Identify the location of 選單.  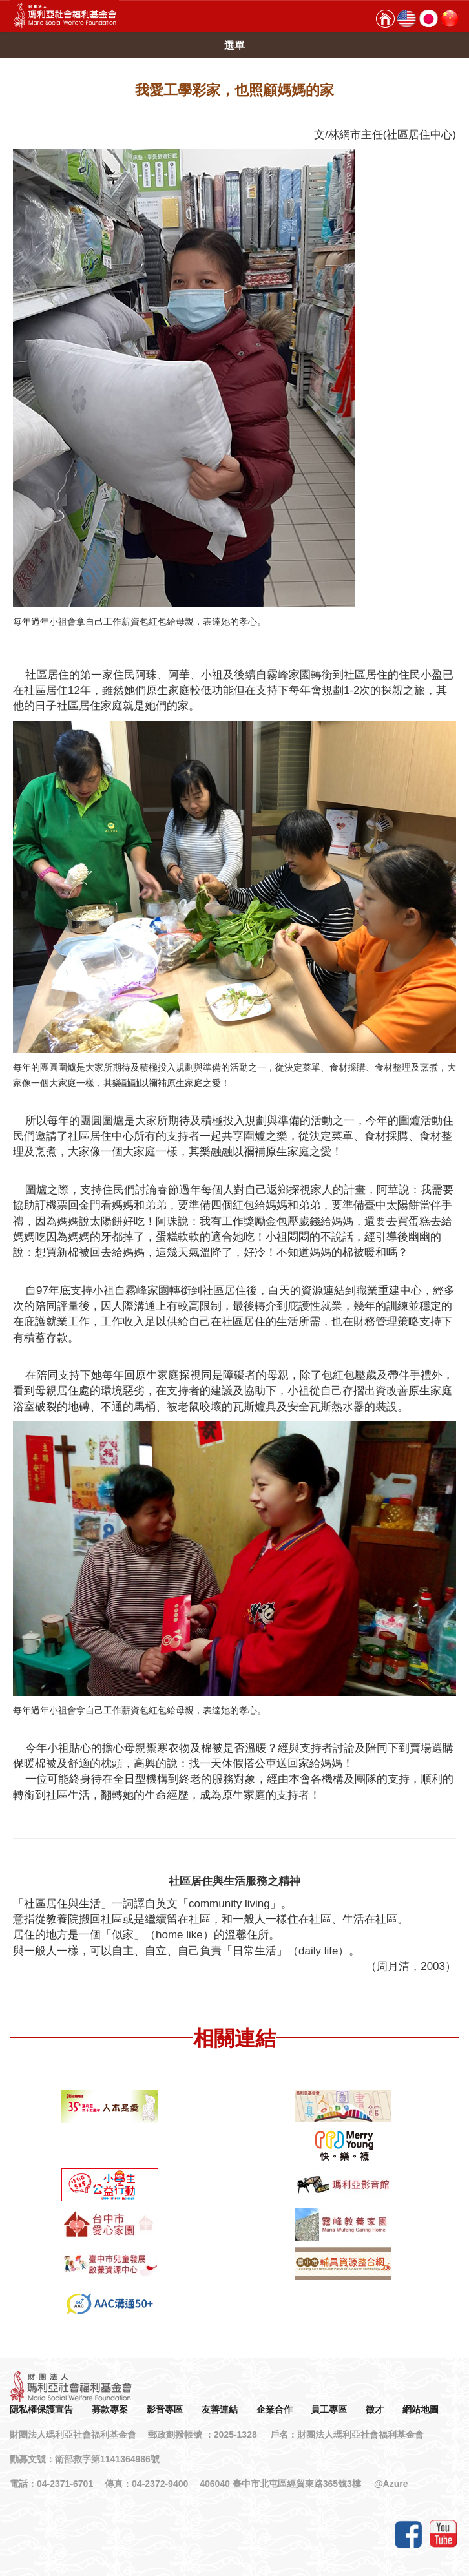
(234, 45).